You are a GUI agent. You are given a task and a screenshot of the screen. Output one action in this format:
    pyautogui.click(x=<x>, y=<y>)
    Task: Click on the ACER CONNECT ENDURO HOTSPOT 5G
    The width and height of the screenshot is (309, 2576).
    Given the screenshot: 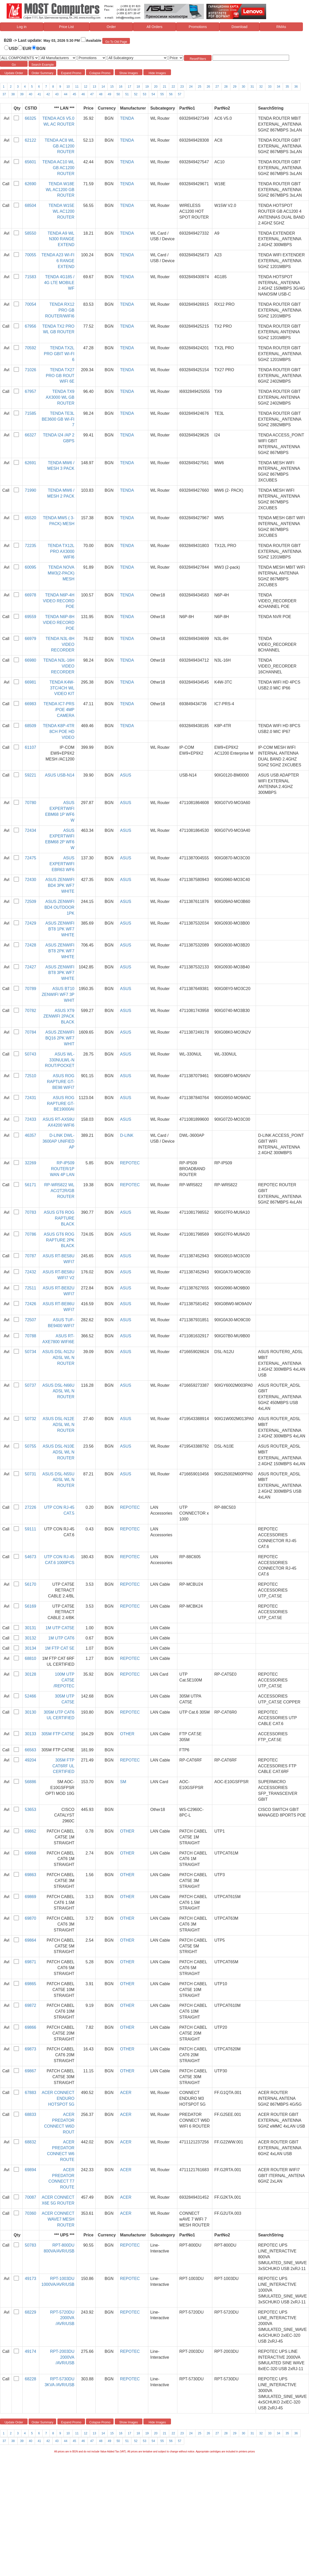 What is the action you would take?
    pyautogui.click(x=58, y=2098)
    